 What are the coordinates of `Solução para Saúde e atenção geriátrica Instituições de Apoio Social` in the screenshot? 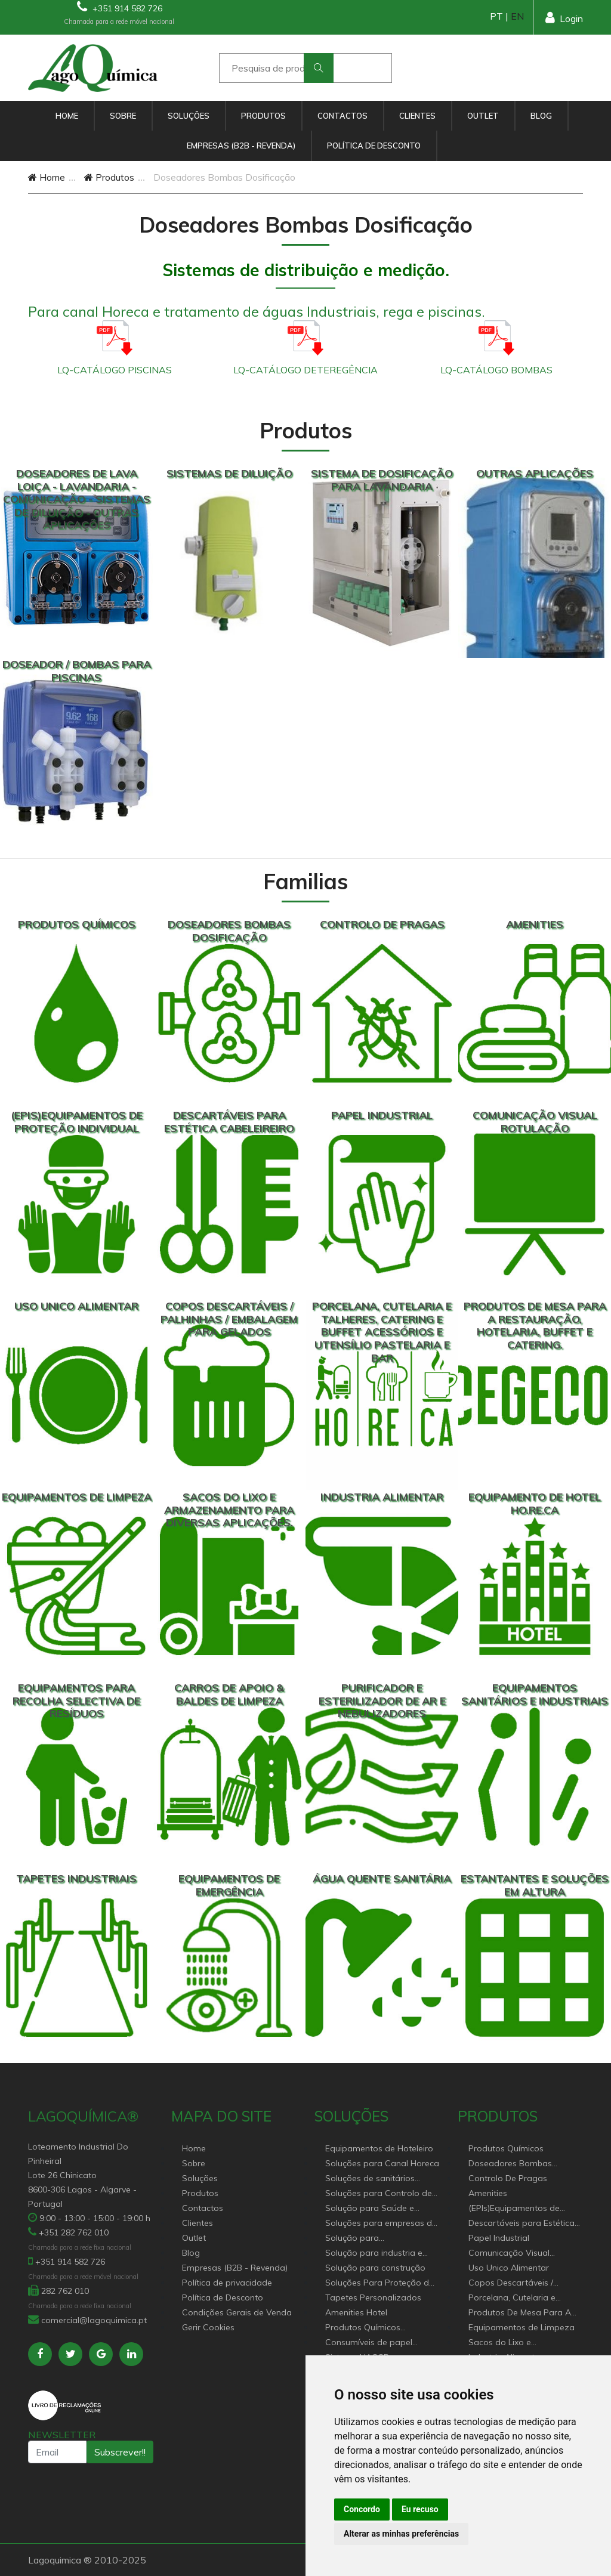 It's located at (379, 2209).